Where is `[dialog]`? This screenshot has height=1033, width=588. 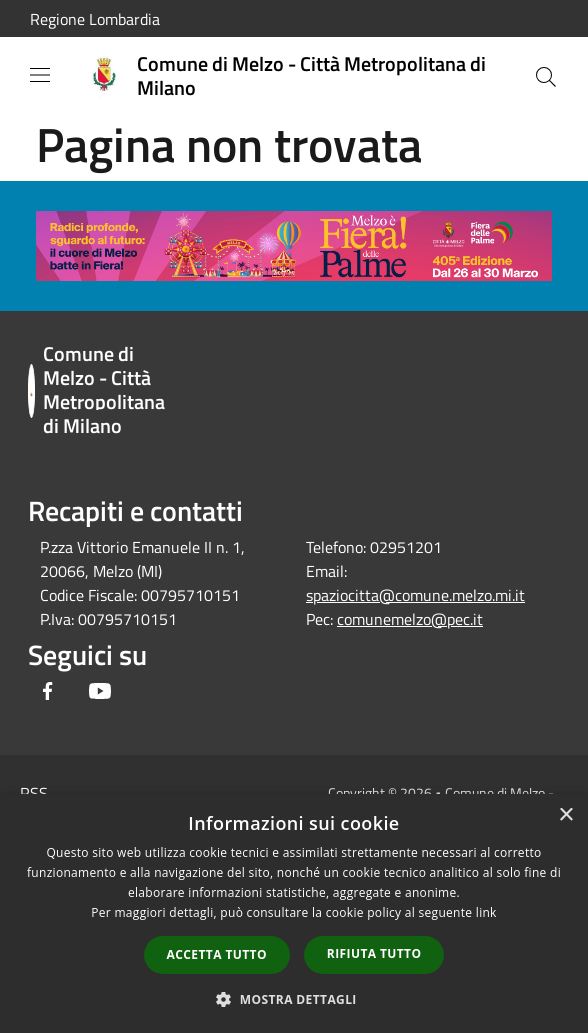
[dialog] is located at coordinates (294, 913).